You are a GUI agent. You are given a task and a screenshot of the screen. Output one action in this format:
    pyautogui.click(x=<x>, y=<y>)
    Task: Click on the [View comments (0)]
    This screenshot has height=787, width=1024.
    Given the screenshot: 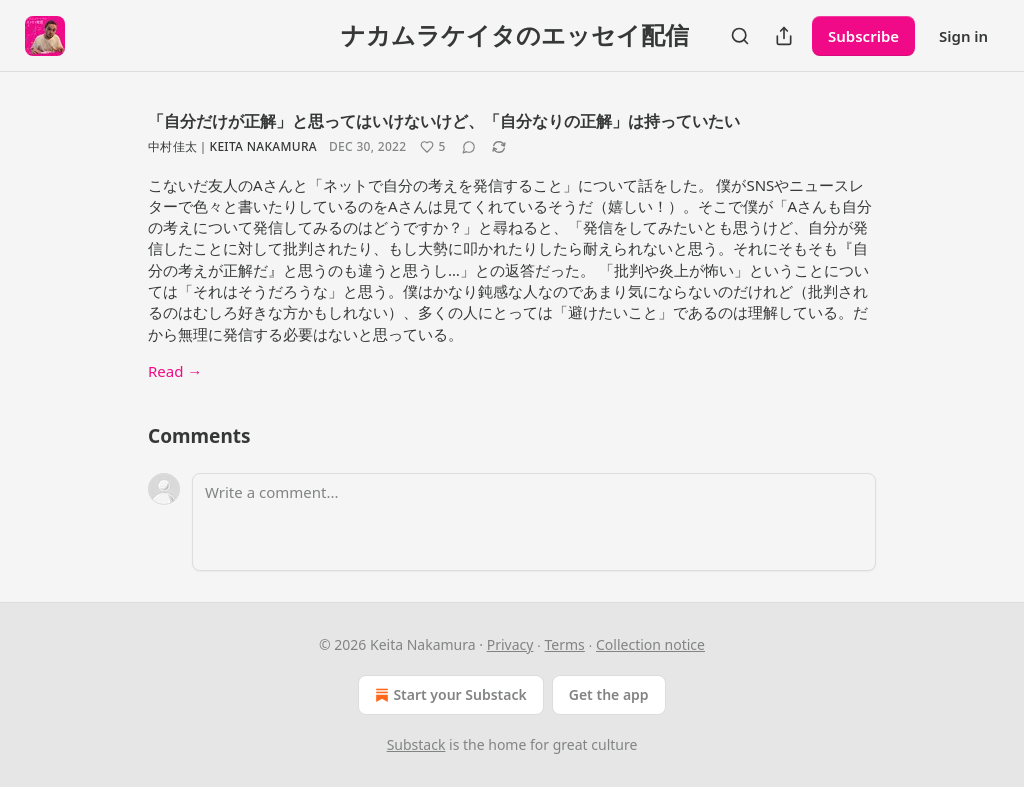 What is the action you would take?
    pyautogui.click(x=469, y=147)
    